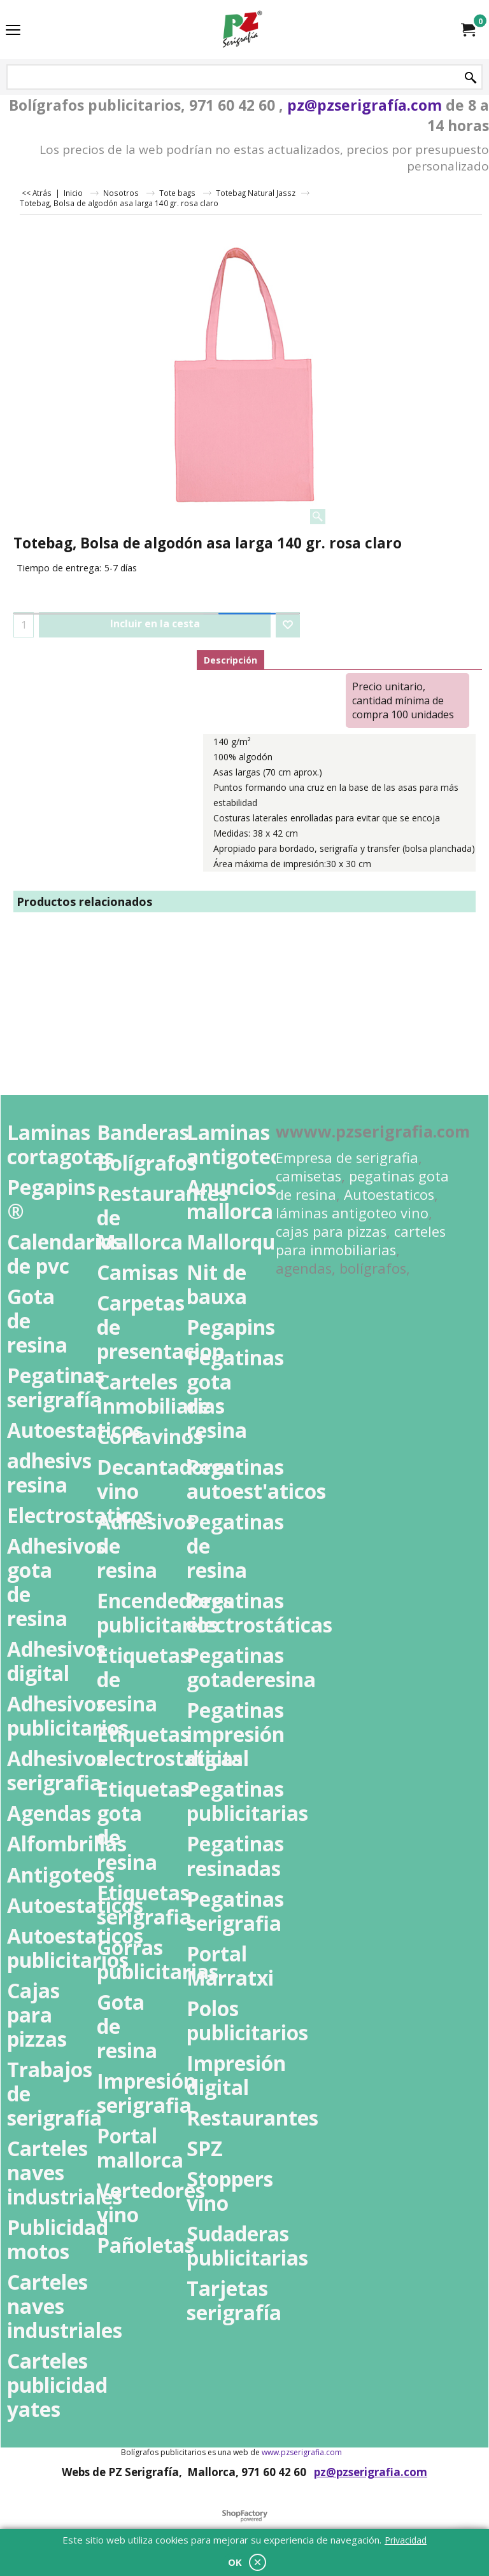  Describe the element at coordinates (308, 1176) in the screenshot. I see `camisetas` at that location.